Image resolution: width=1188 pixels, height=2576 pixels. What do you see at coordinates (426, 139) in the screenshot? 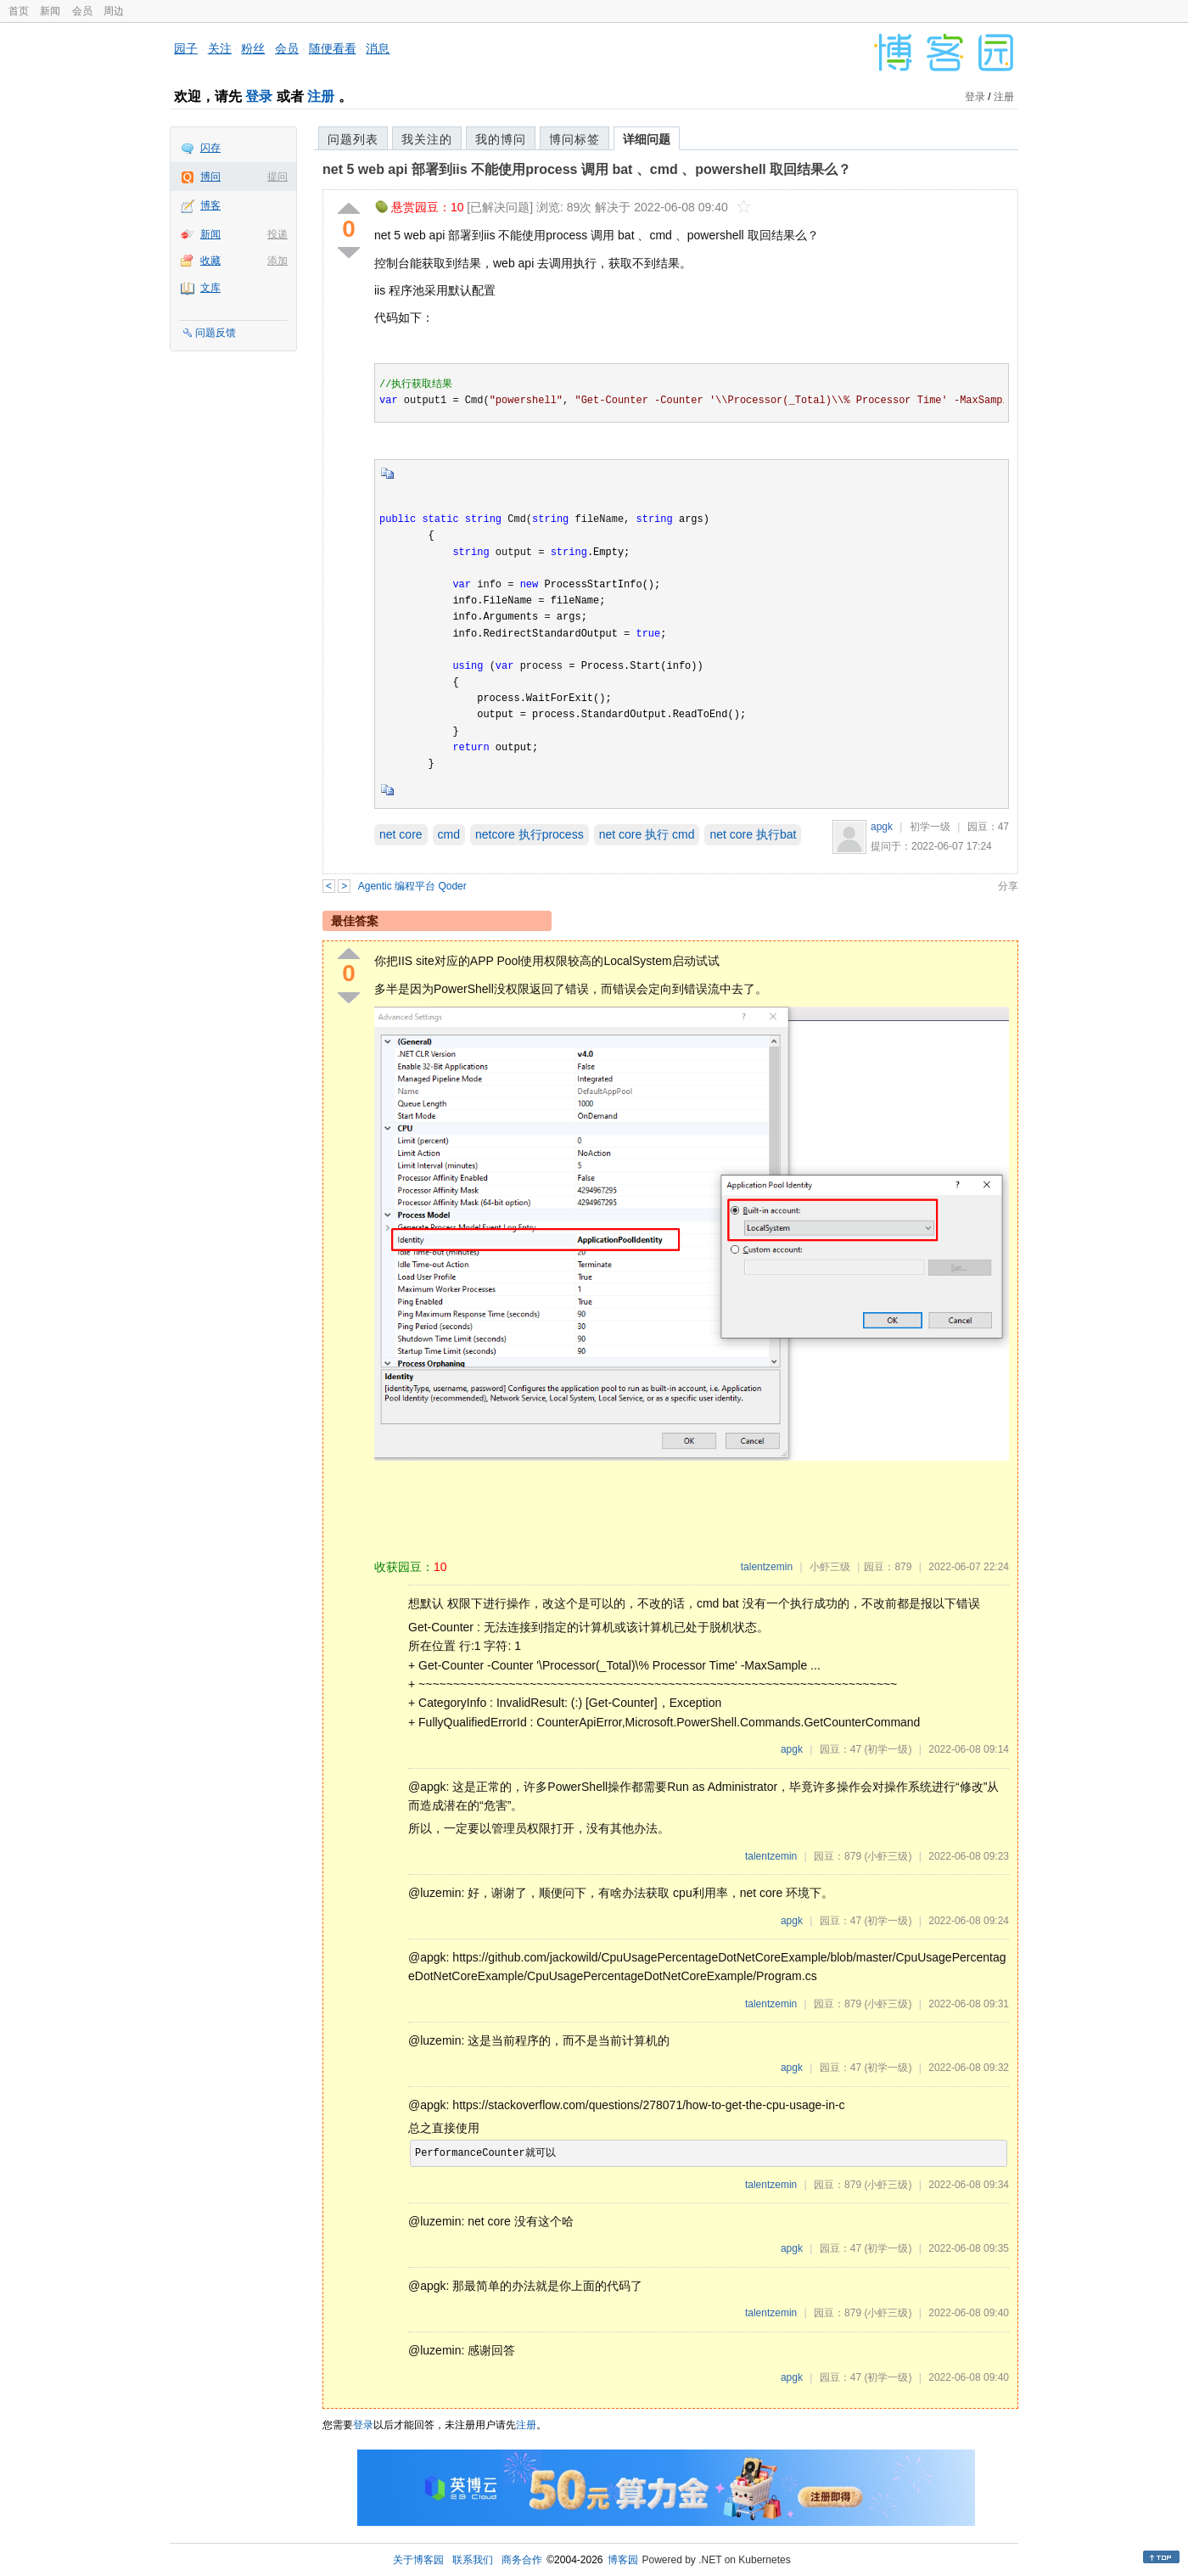
I see `我关注的` at bounding box center [426, 139].